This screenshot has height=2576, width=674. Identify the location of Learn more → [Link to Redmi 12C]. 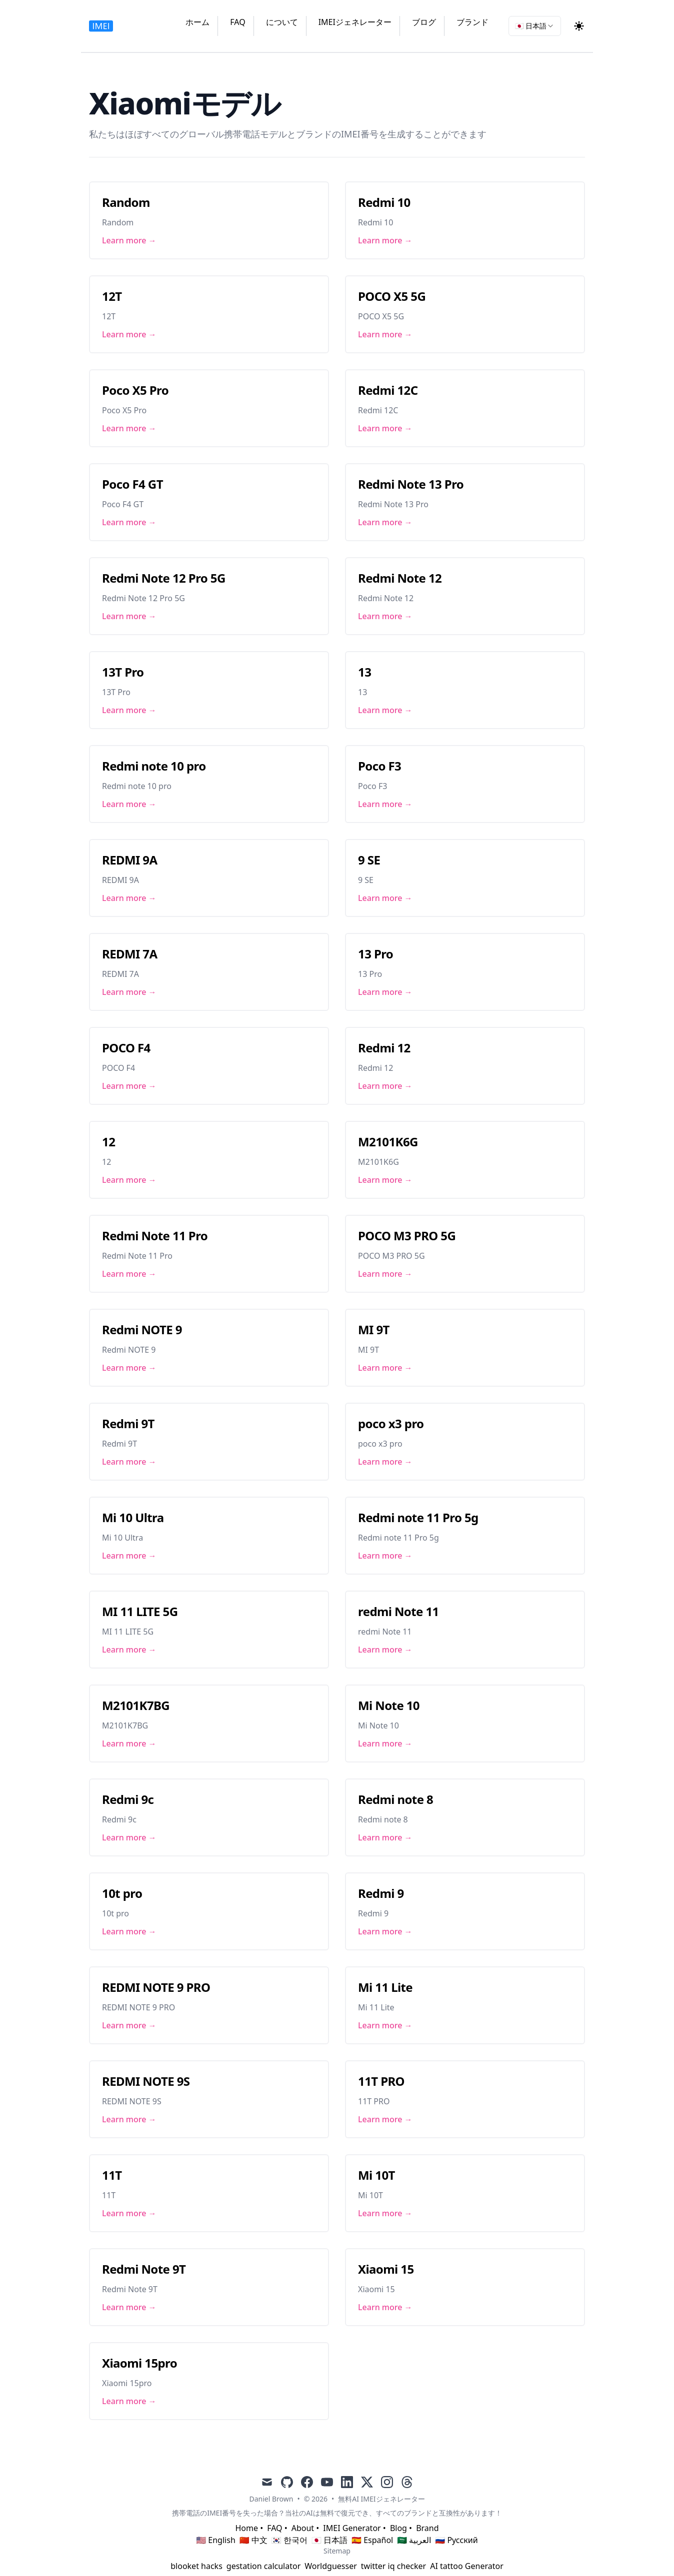
(385, 428).